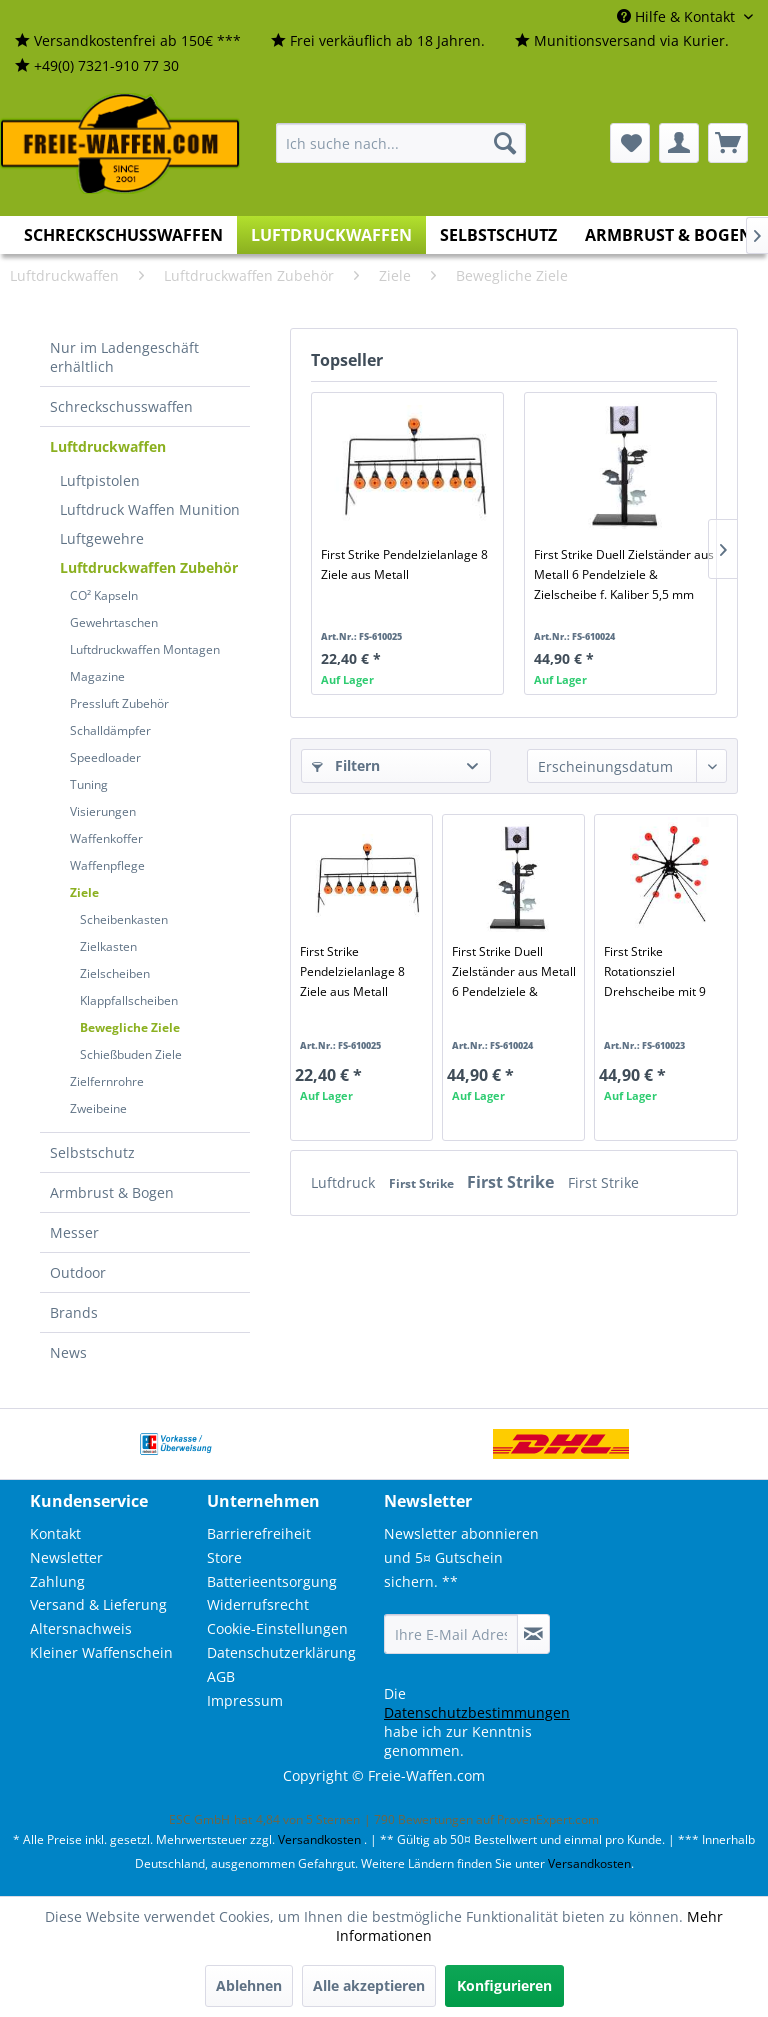 The width and height of the screenshot is (768, 2017). I want to click on Messer, so click(74, 1232).